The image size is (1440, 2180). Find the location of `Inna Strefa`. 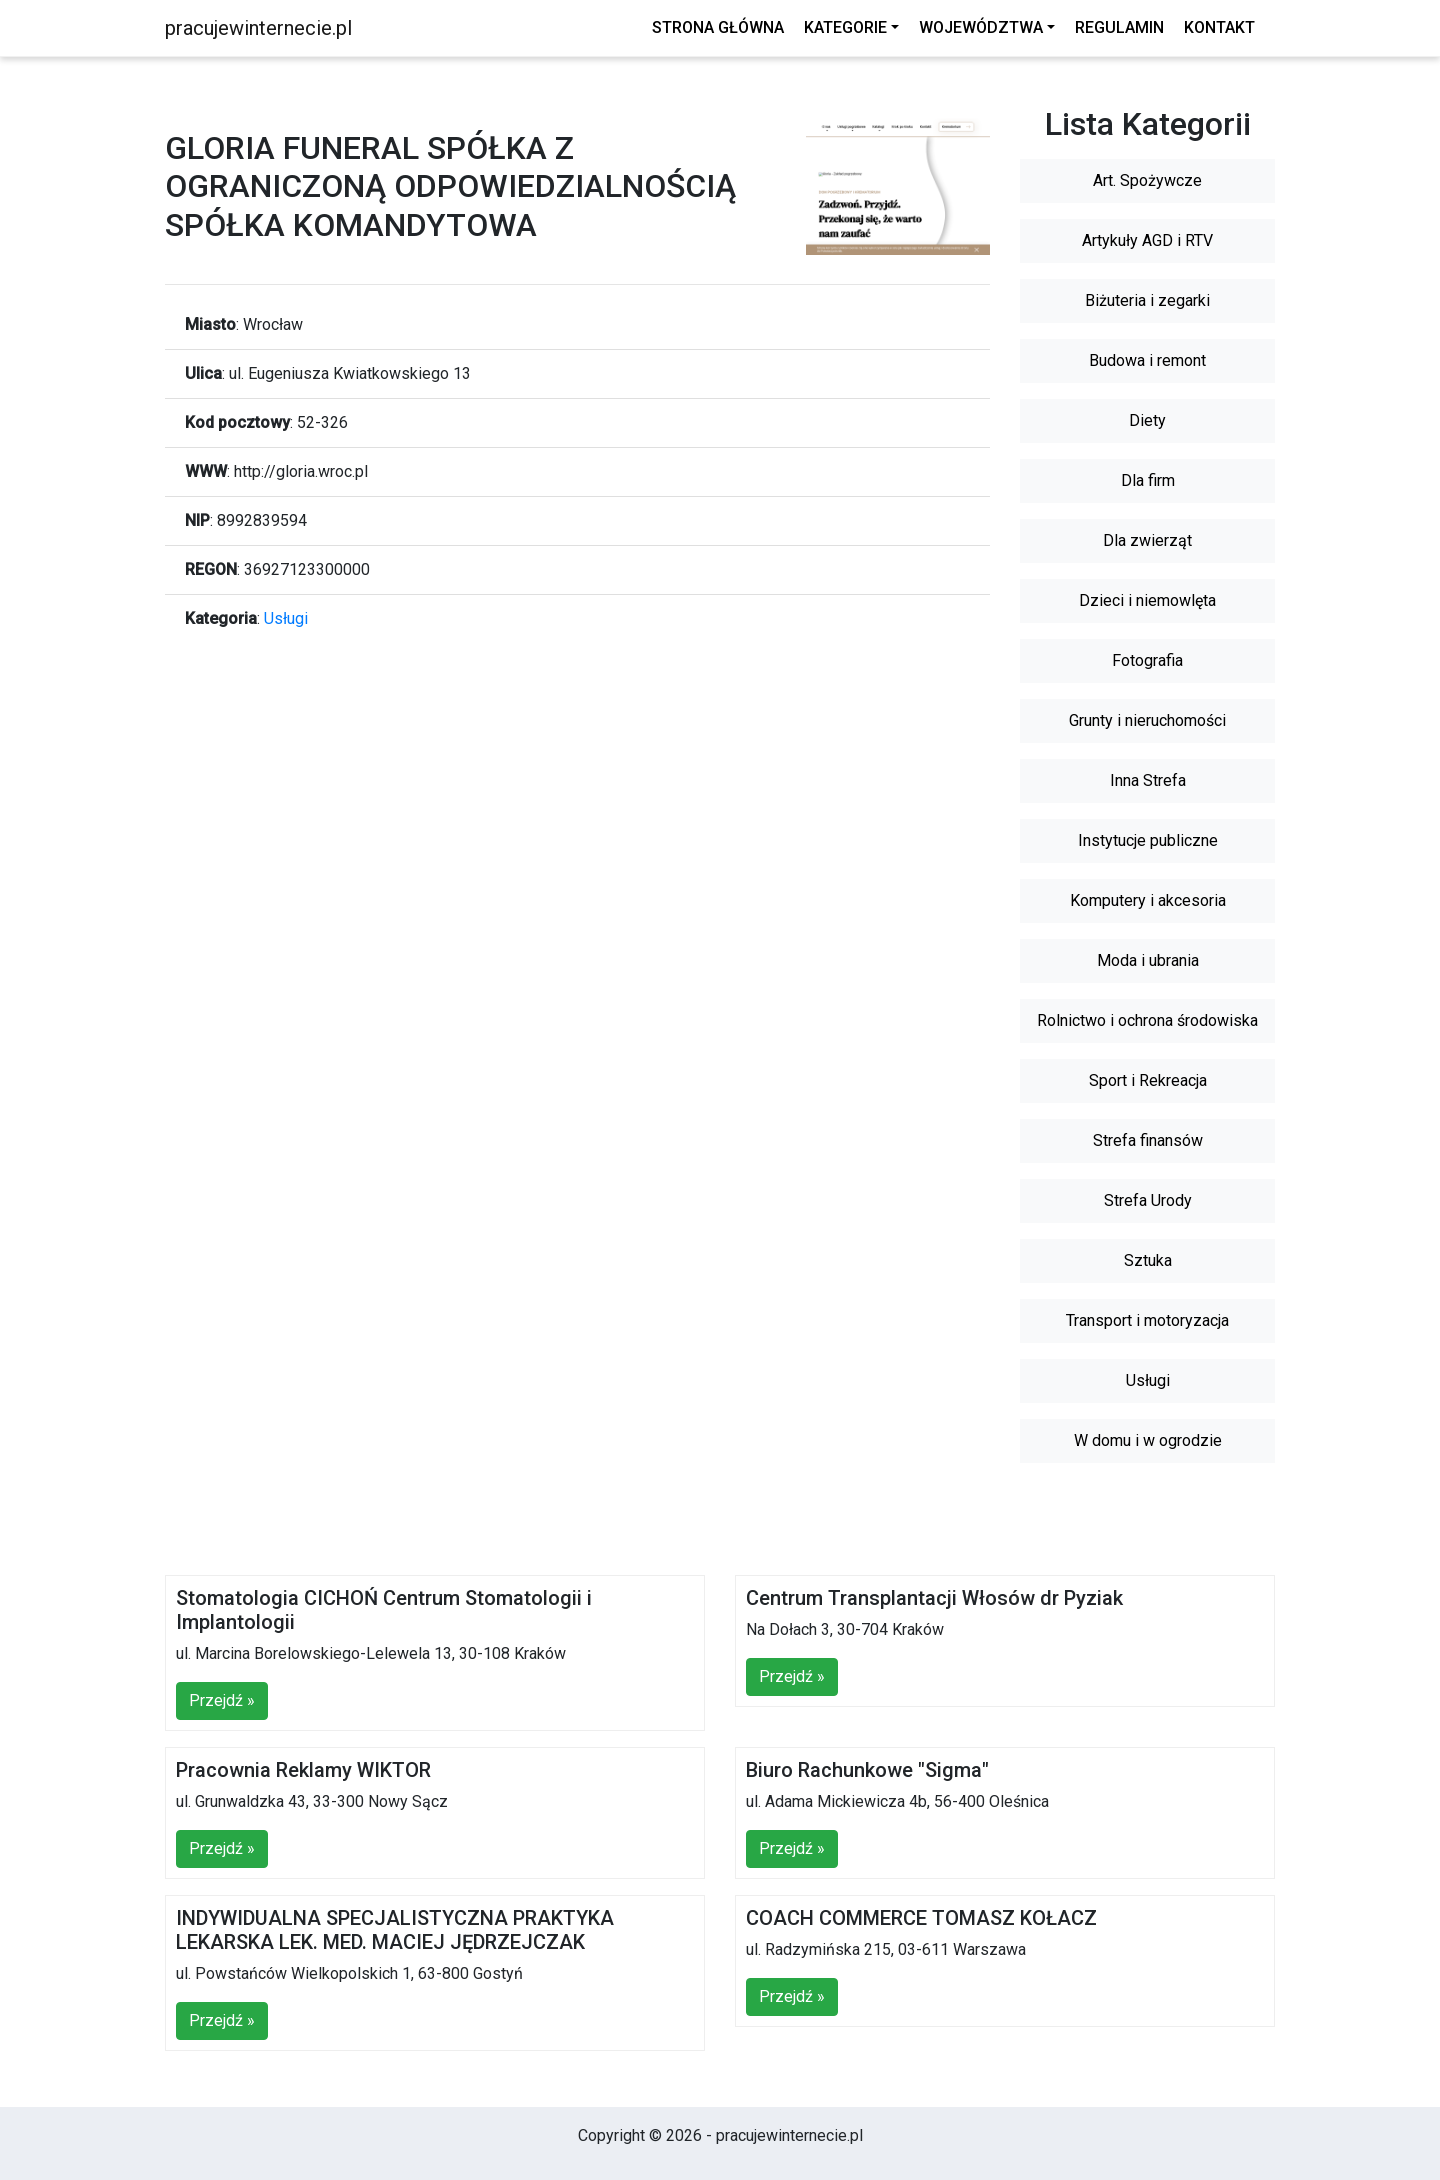

Inna Strefa is located at coordinates (1148, 780).